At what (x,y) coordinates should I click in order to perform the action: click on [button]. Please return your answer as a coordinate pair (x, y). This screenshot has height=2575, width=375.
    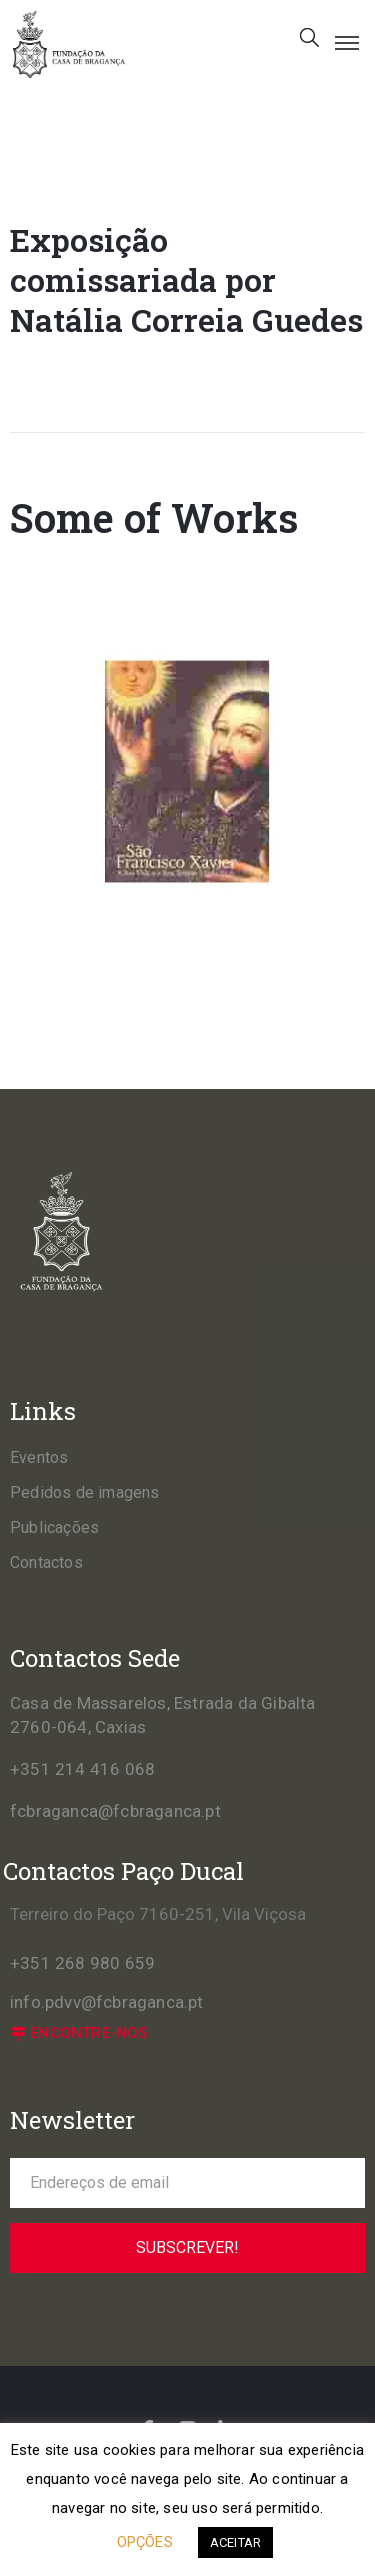
    Looking at the image, I should click on (79, 2034).